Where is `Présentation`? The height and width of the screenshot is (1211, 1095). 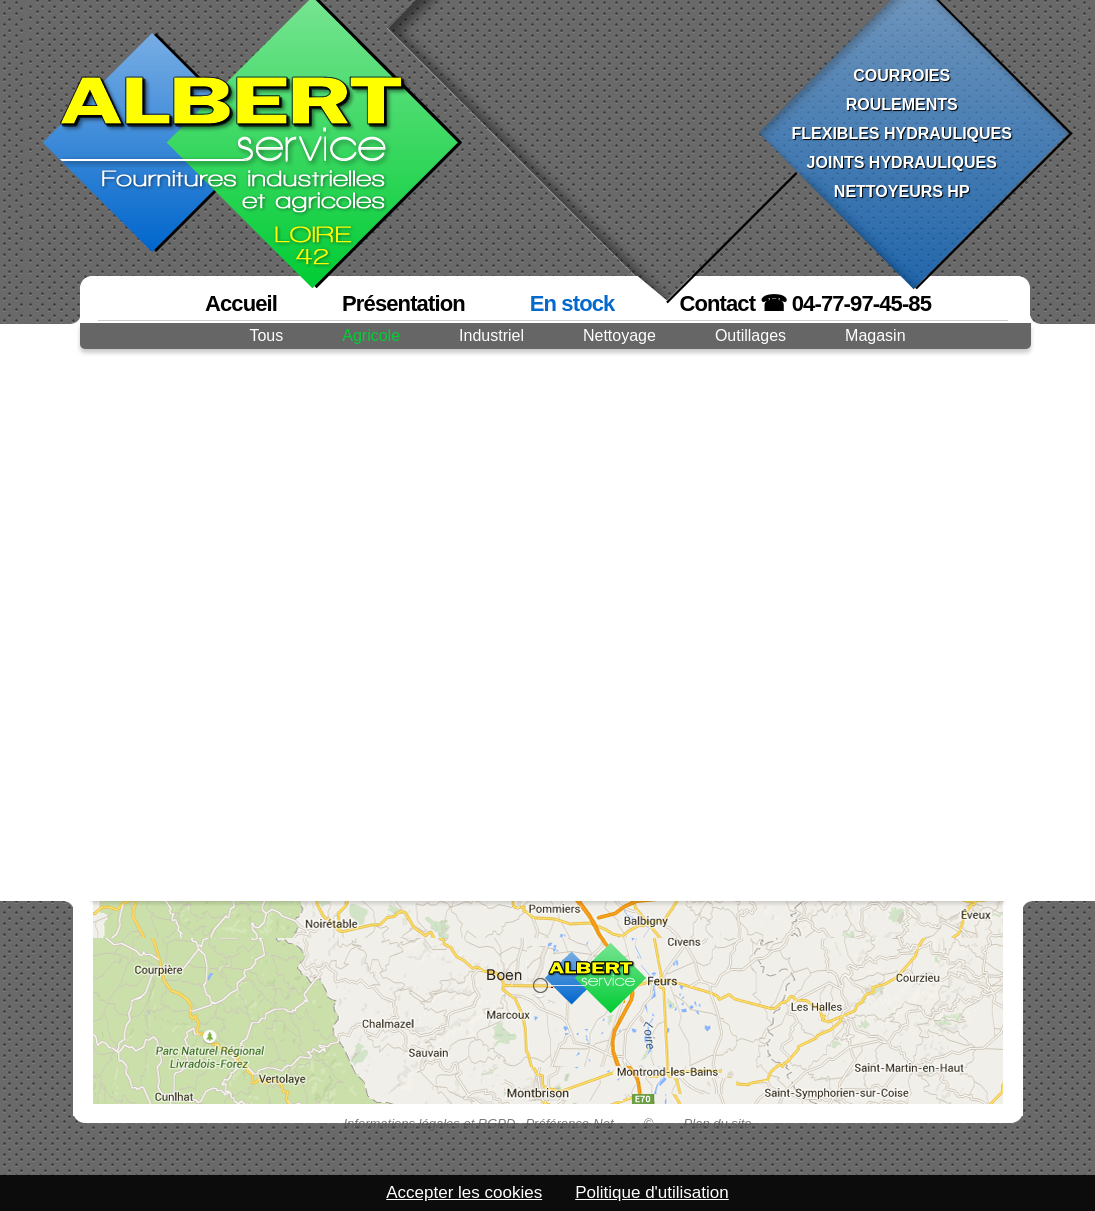 Présentation is located at coordinates (403, 303).